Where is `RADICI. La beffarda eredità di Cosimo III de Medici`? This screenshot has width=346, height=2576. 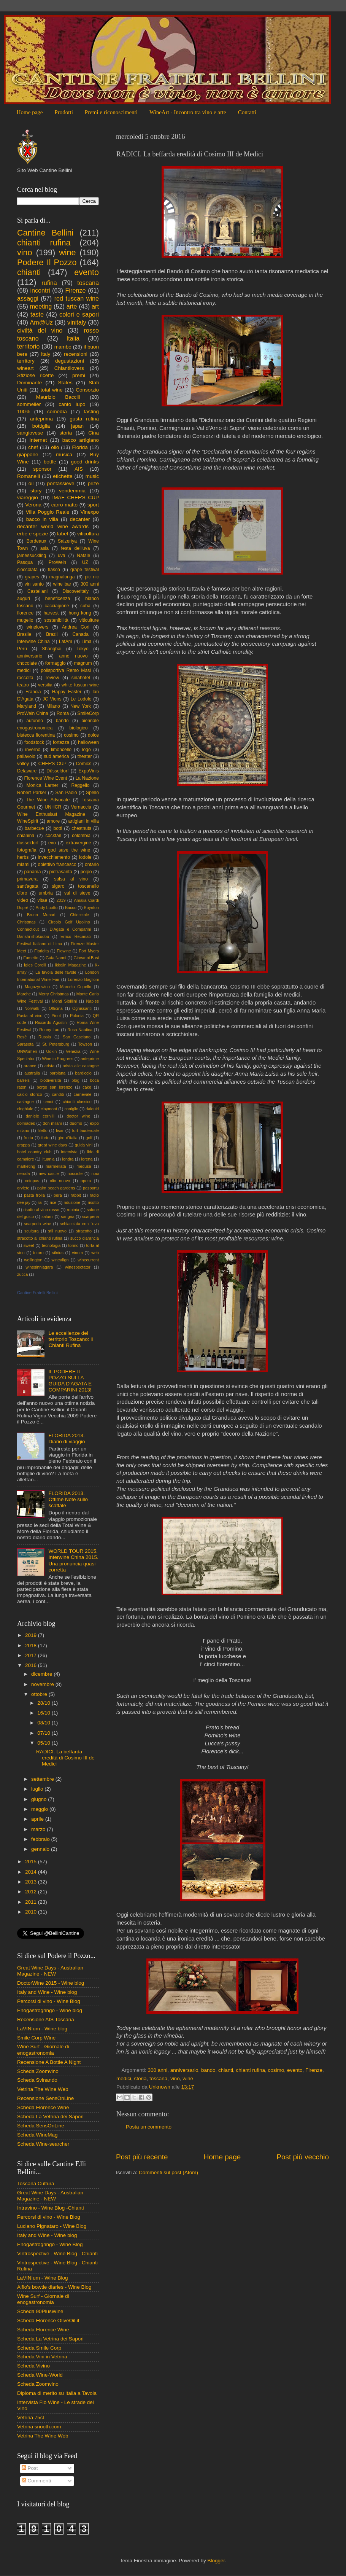 RADICI. La beffarda eredità di Cosimo III de Medici is located at coordinates (65, 1758).